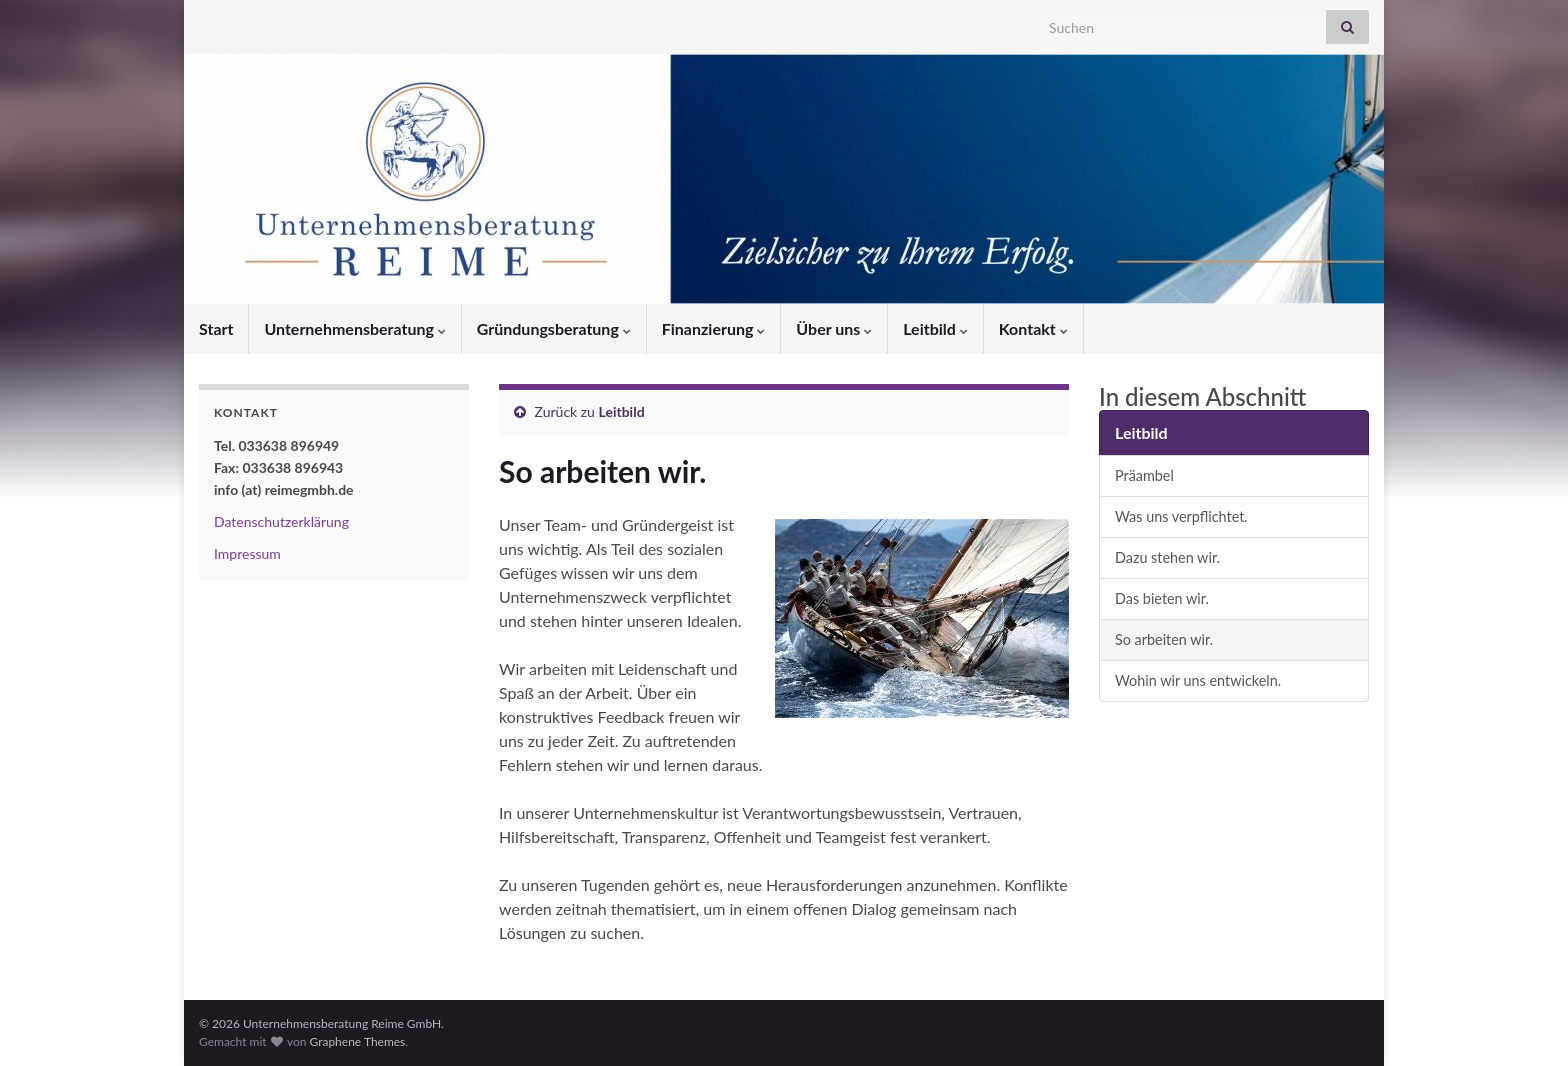 This screenshot has height=1066, width=1568. Describe the element at coordinates (1162, 598) in the screenshot. I see `Das bieten wir.` at that location.